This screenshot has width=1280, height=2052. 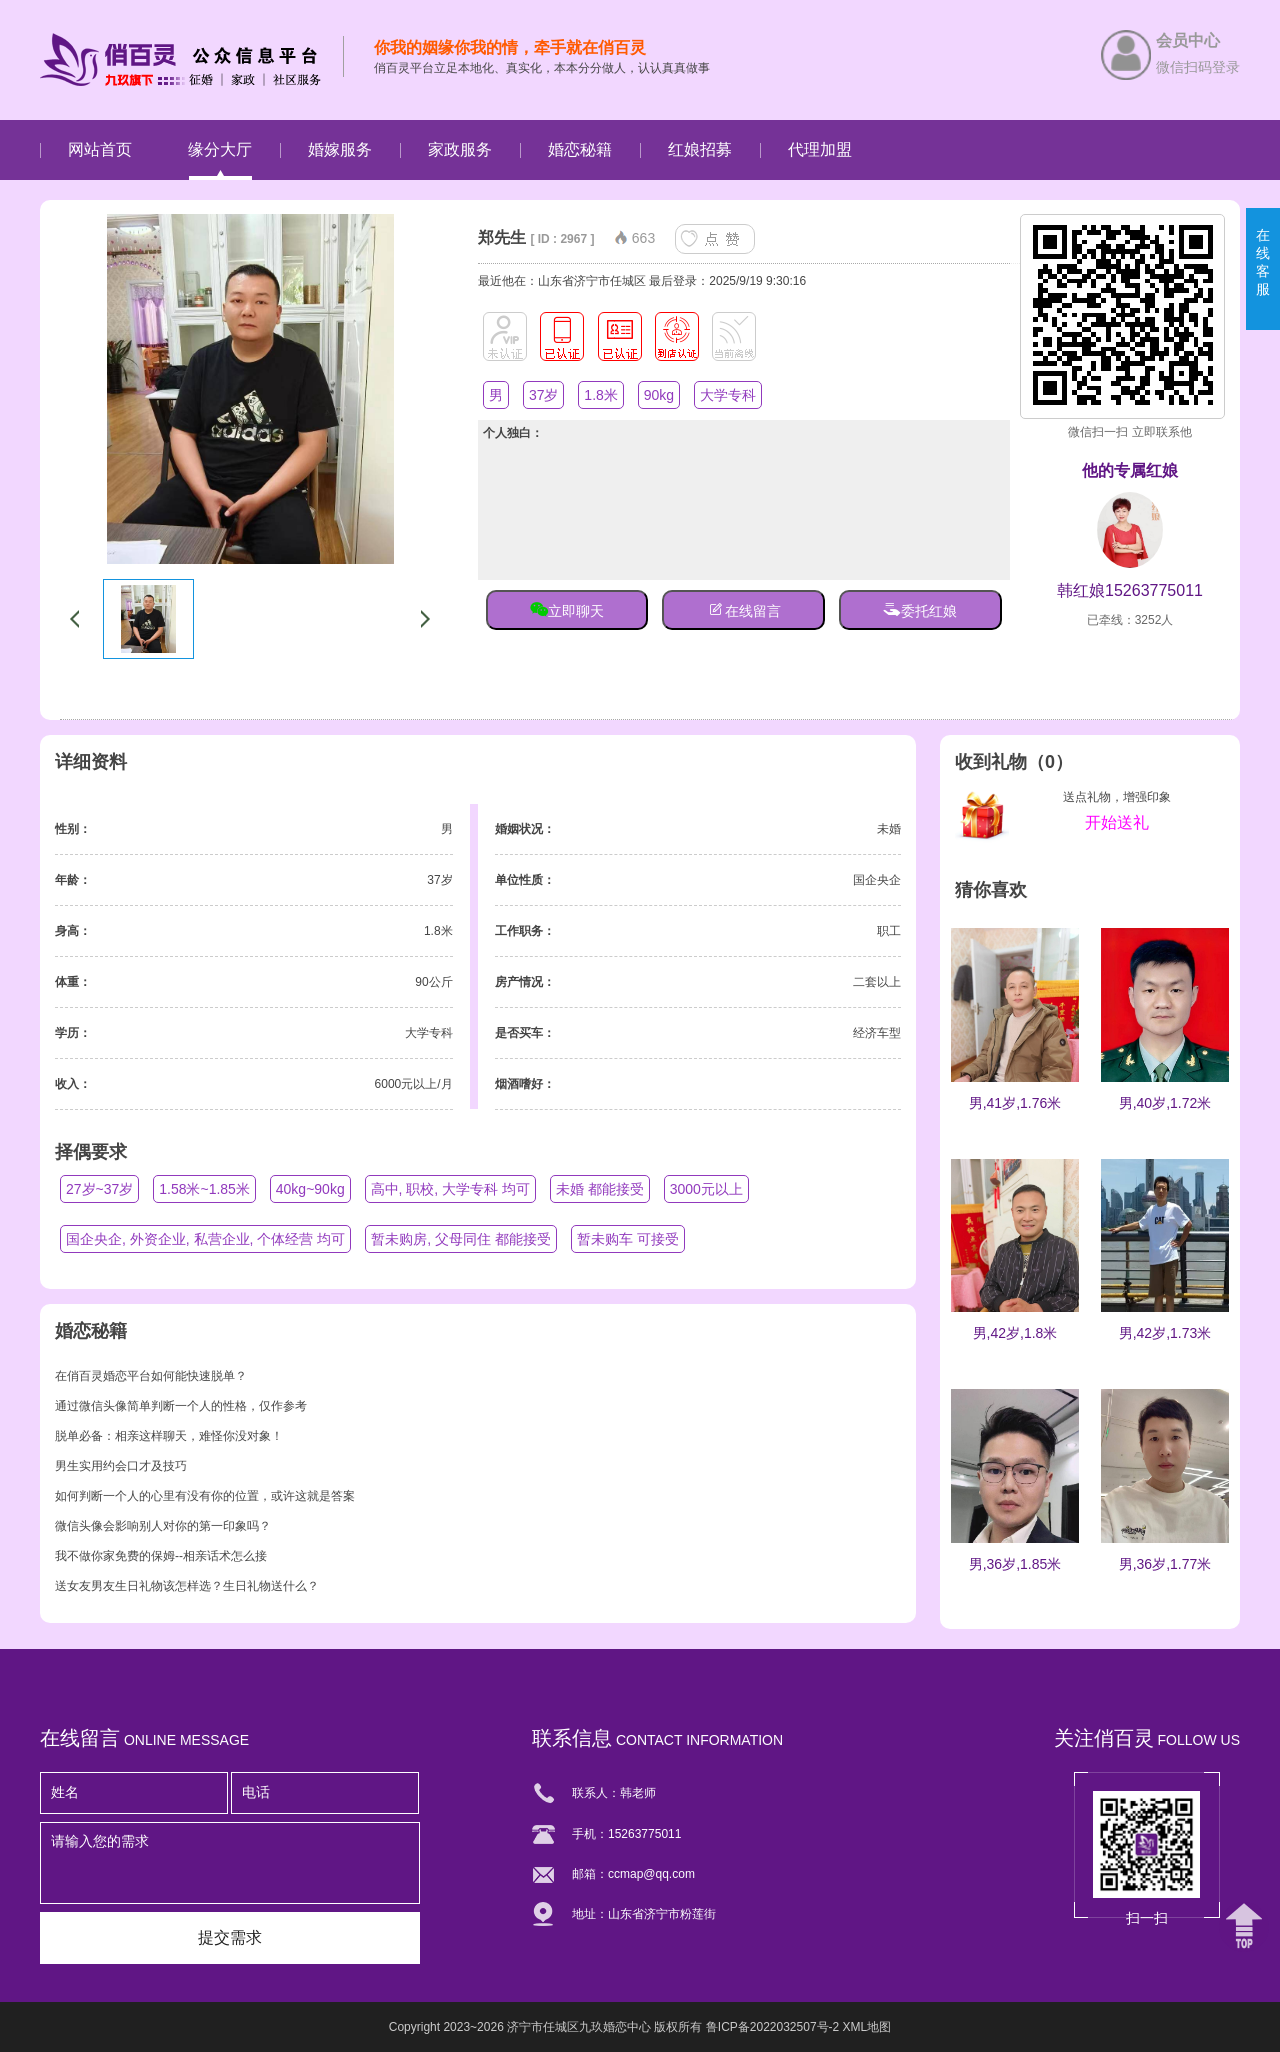 I want to click on 家政服务, so click(x=460, y=149).